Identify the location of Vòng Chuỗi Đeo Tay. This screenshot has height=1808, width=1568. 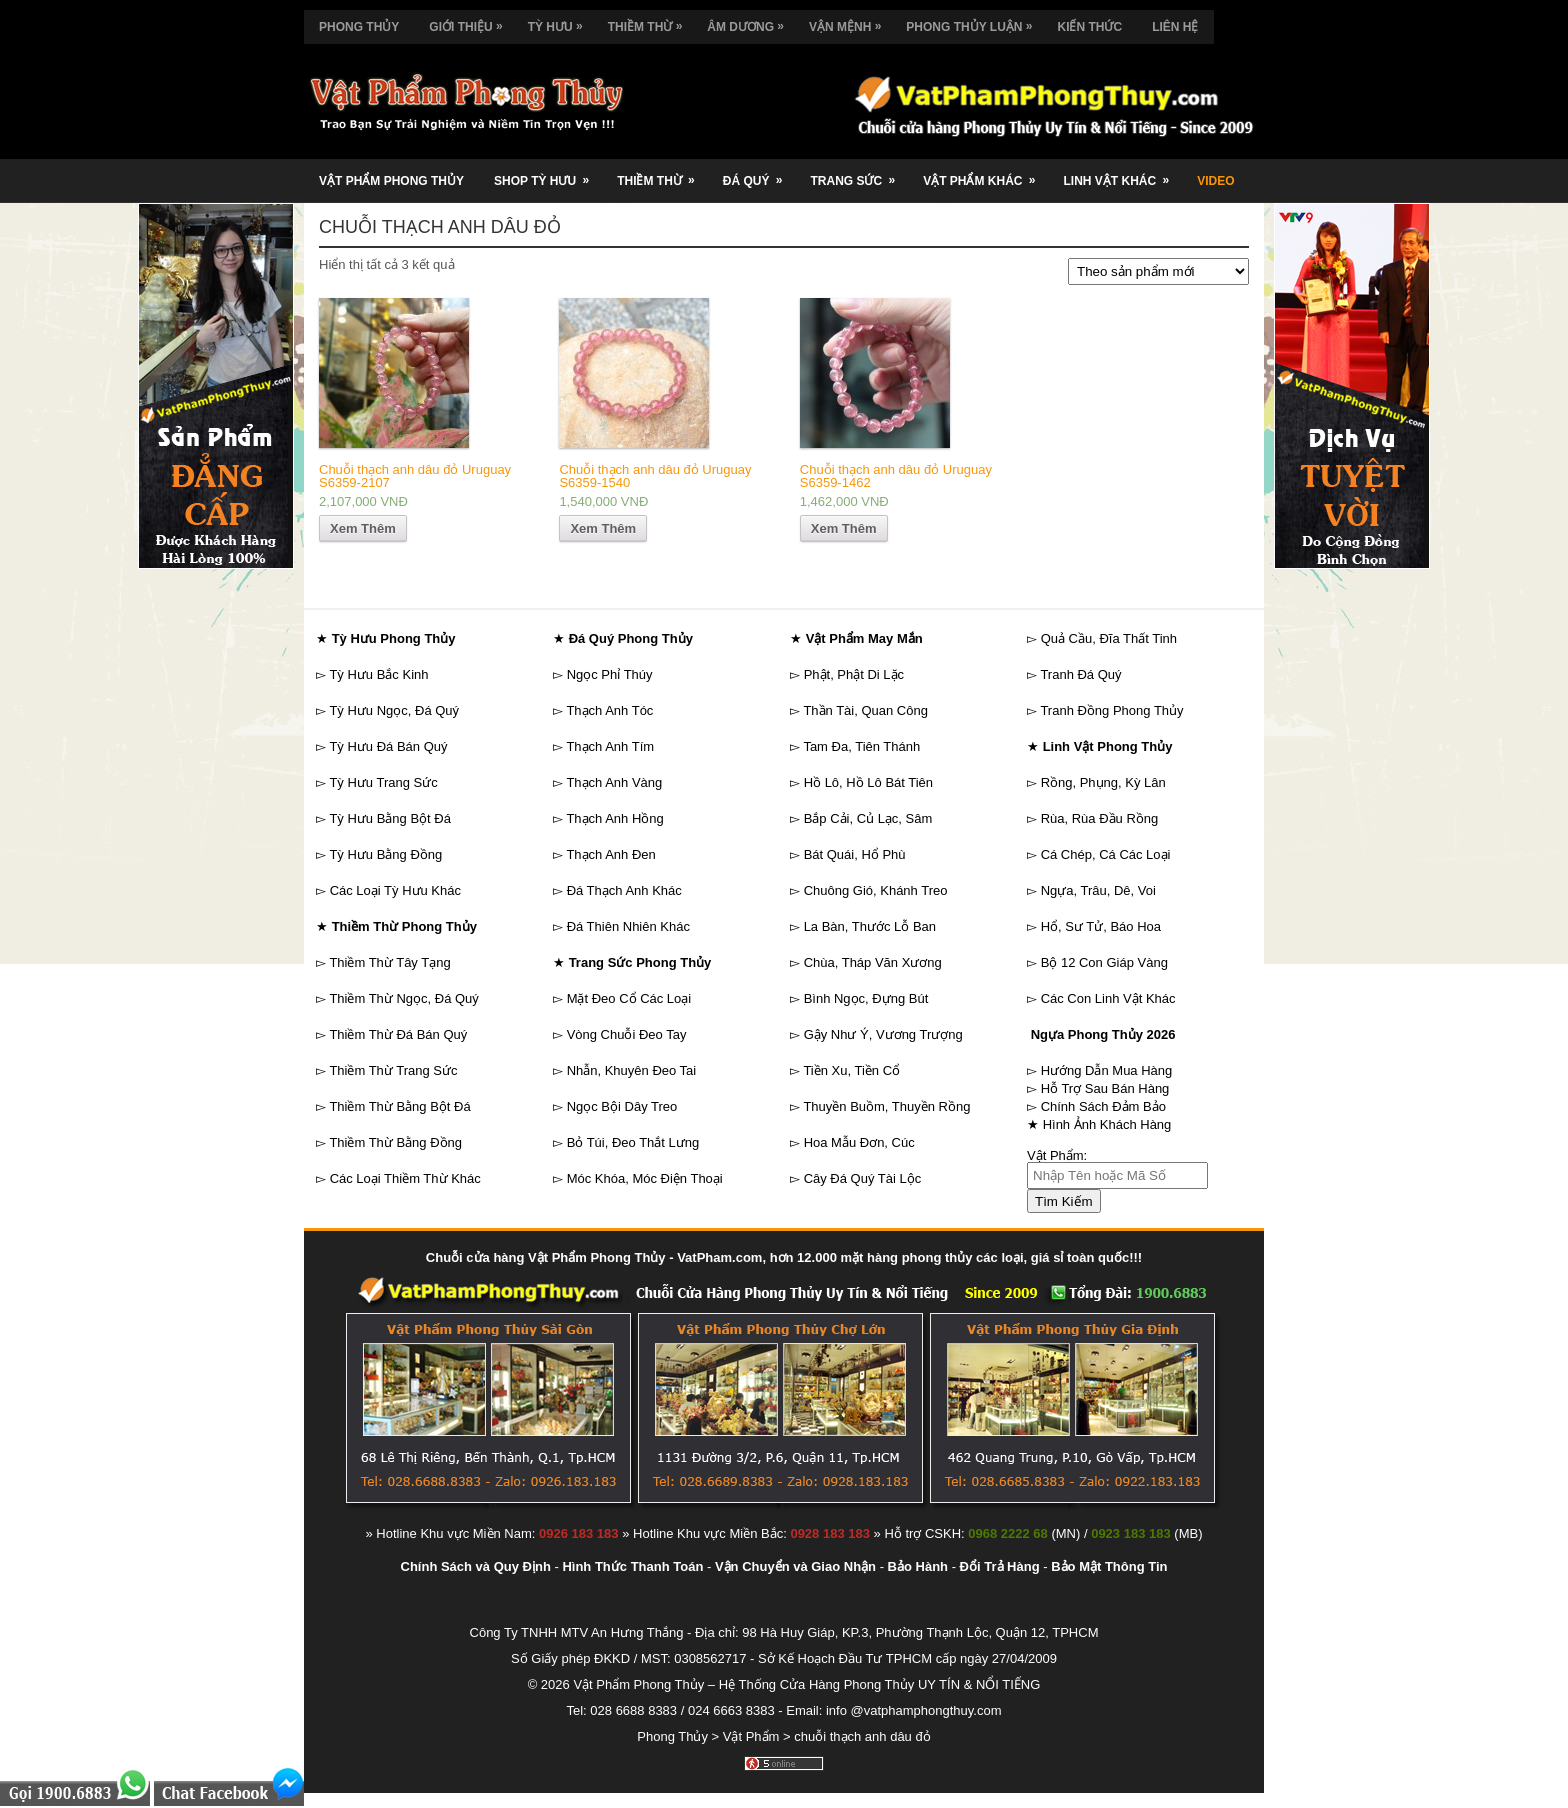
(627, 1034).